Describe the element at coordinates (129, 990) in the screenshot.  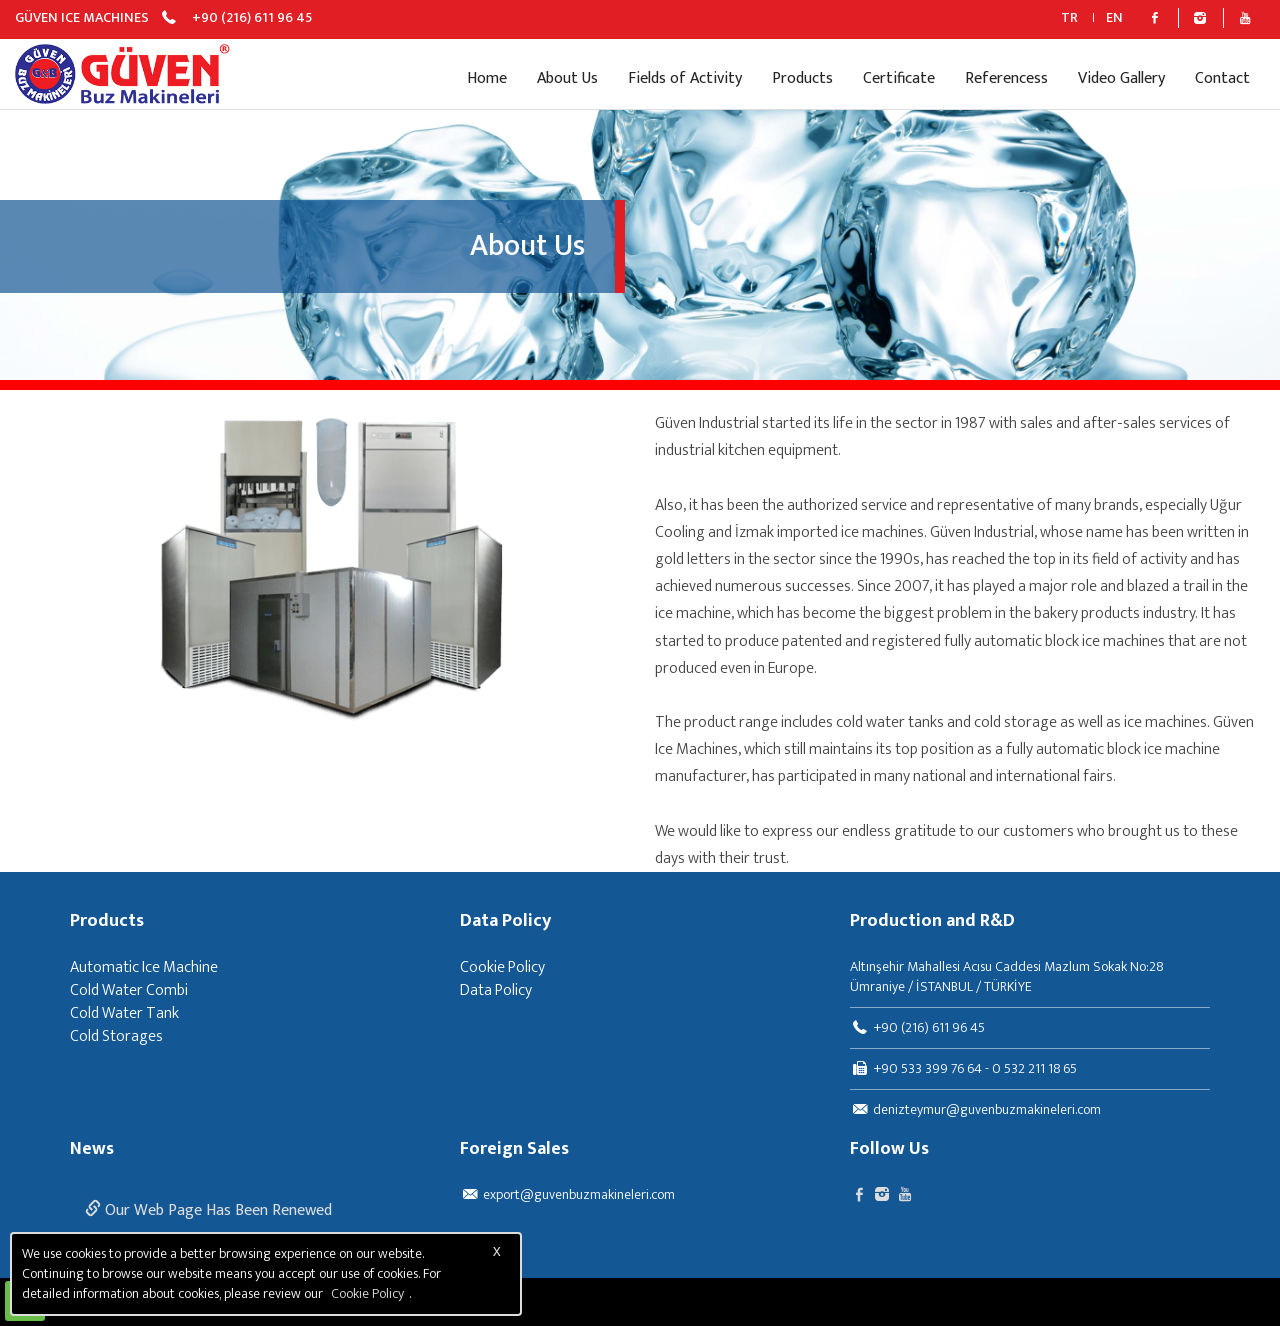
I see `Cold Water Combi` at that location.